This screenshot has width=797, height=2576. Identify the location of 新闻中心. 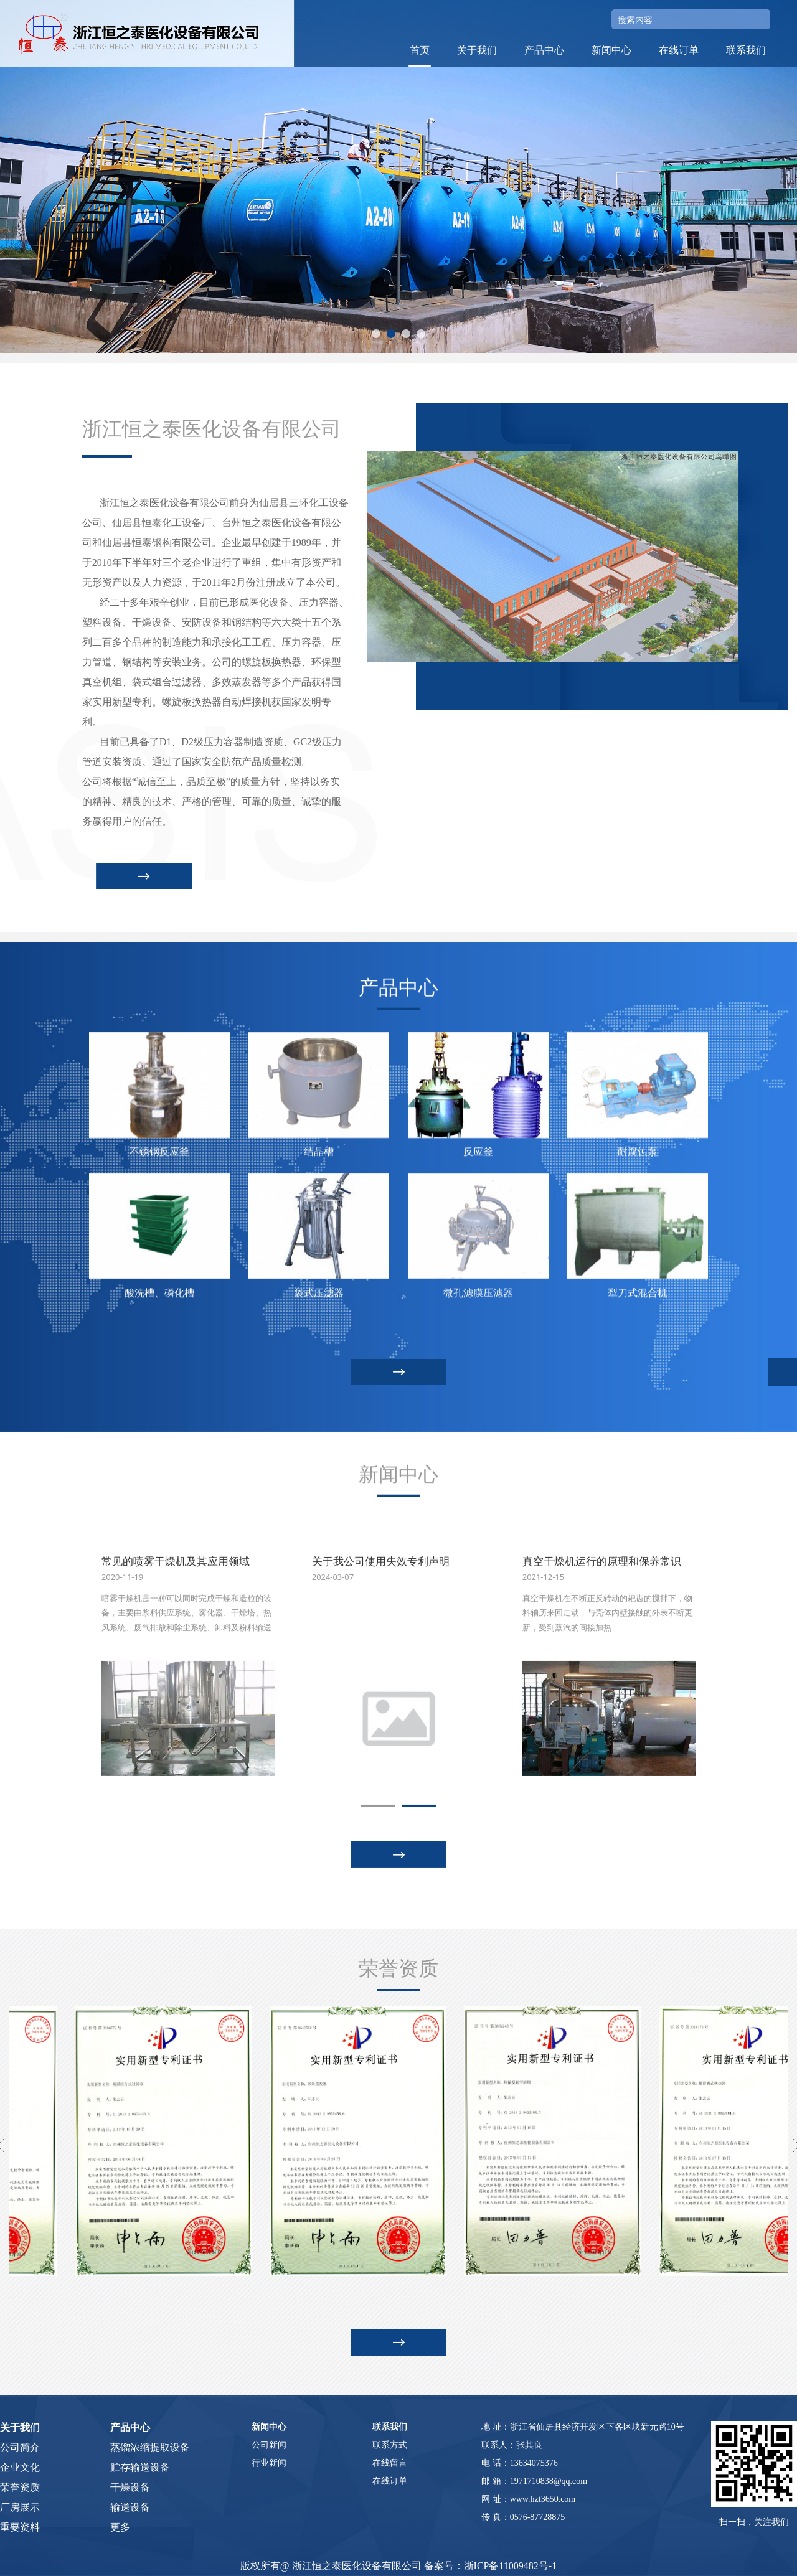
(611, 50).